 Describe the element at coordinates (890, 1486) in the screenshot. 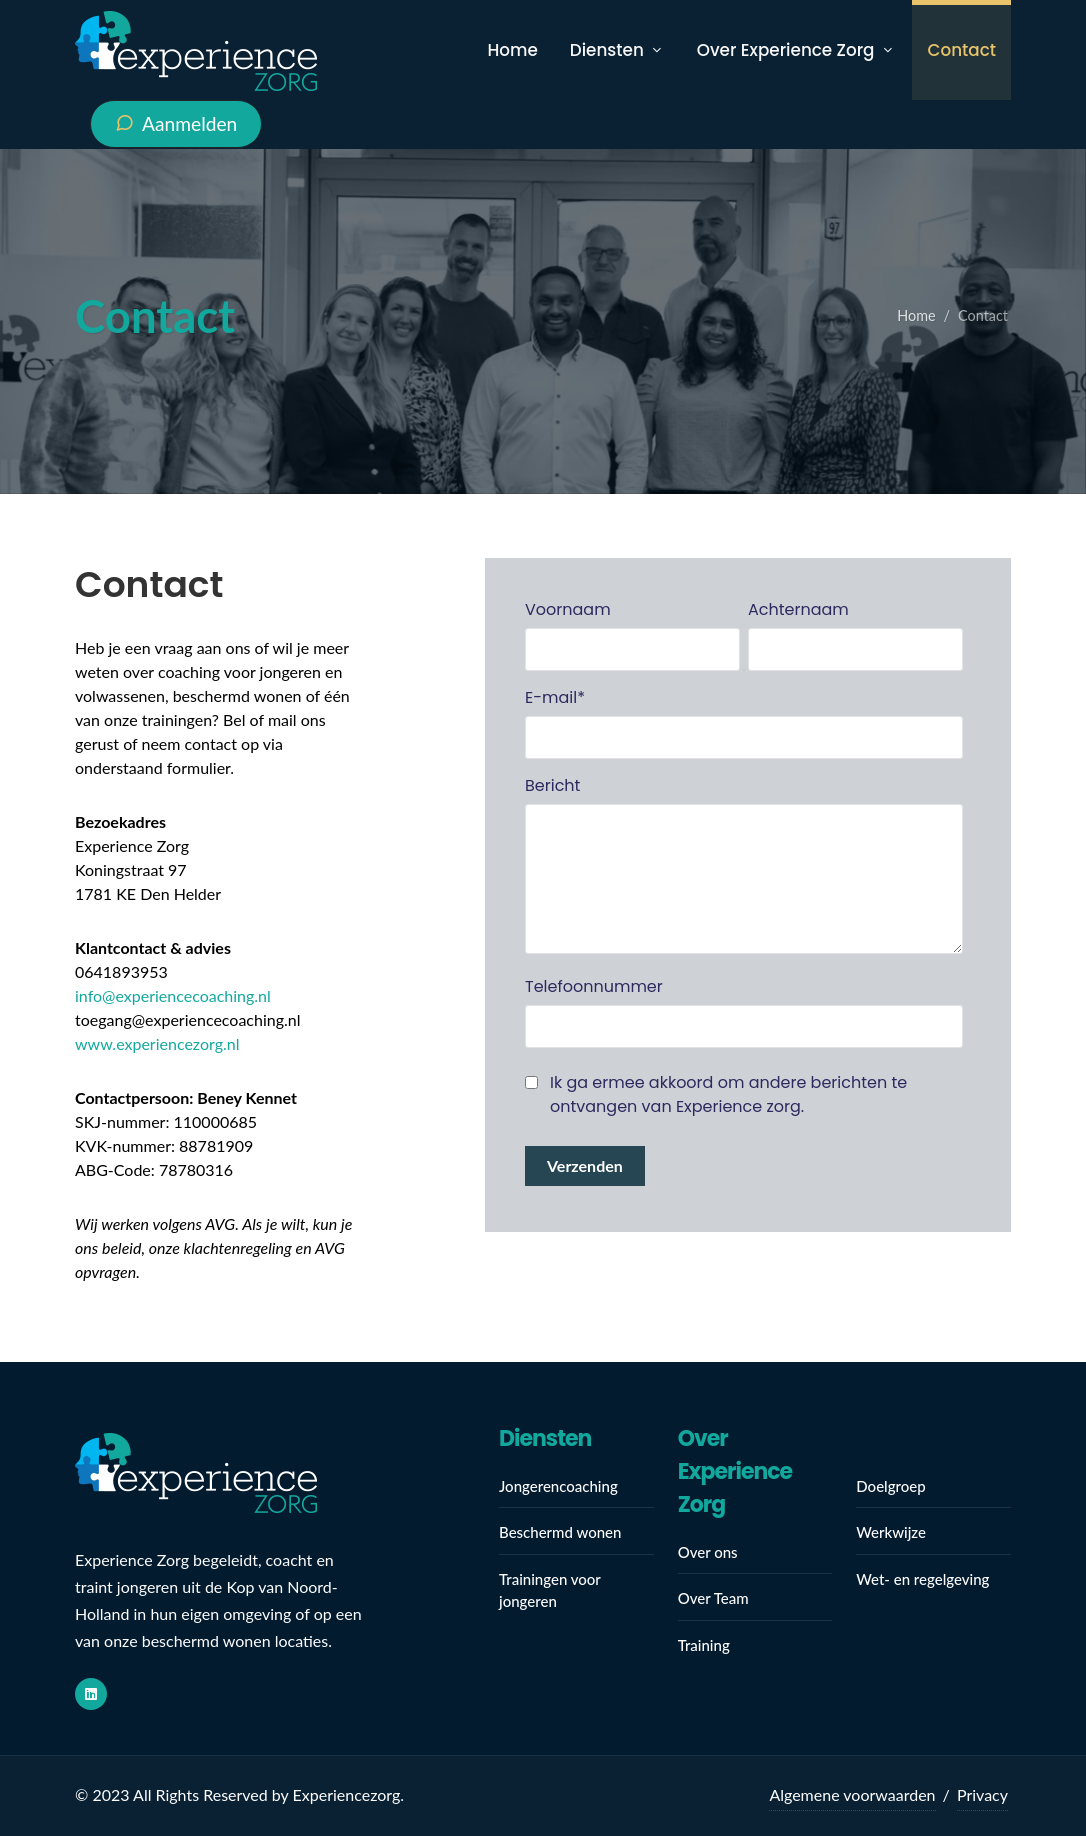

I see `Doelgroep` at that location.